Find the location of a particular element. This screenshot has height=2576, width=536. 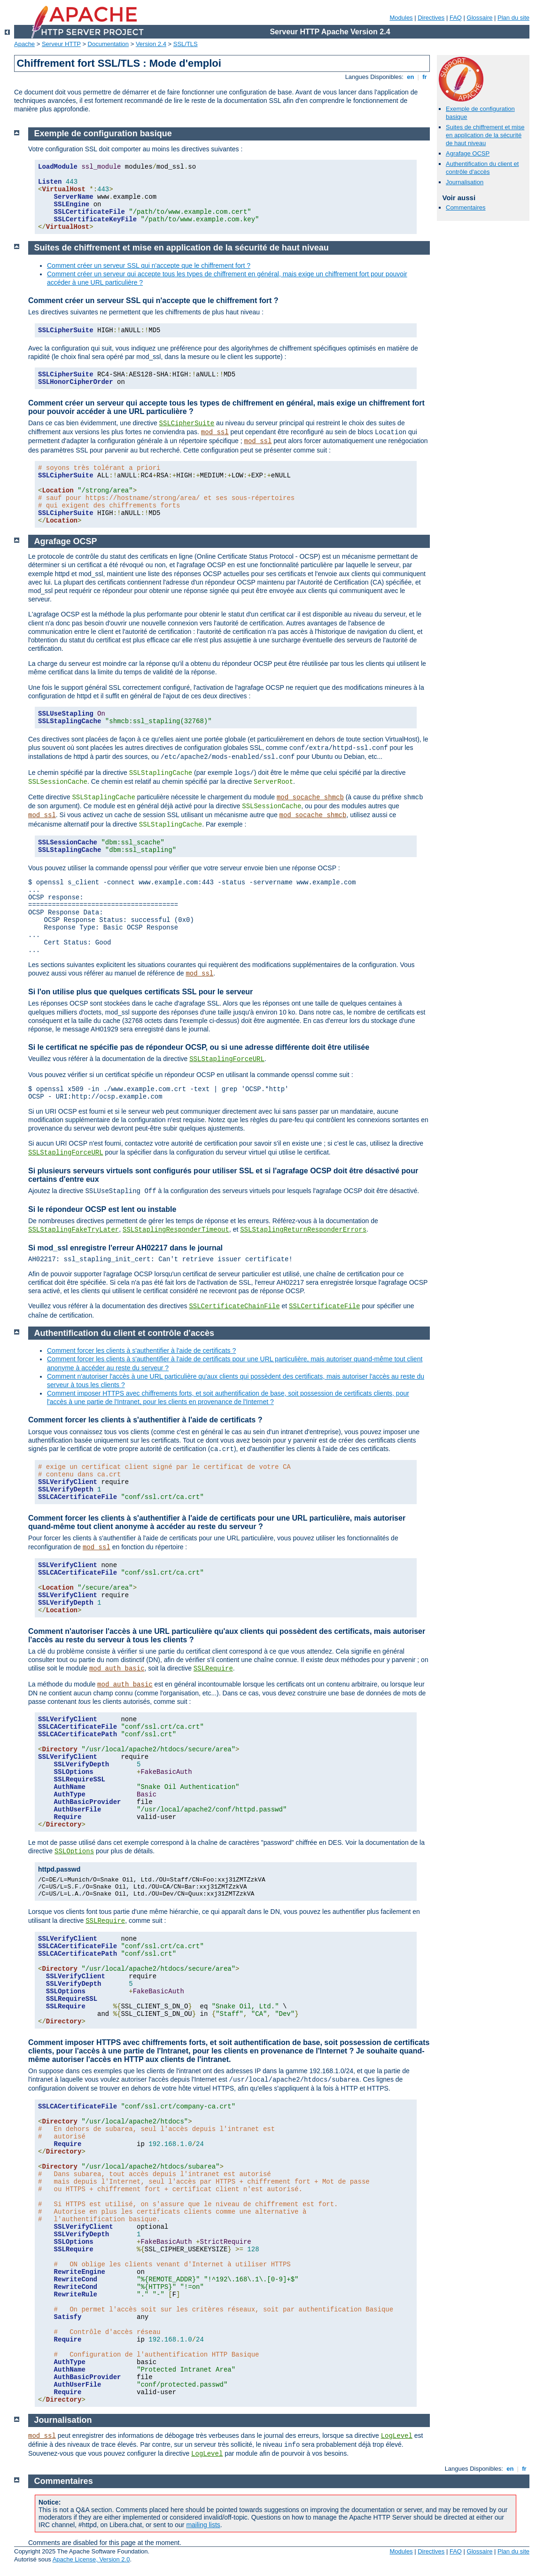

Exemple de configuration basique is located at coordinates (103, 133).